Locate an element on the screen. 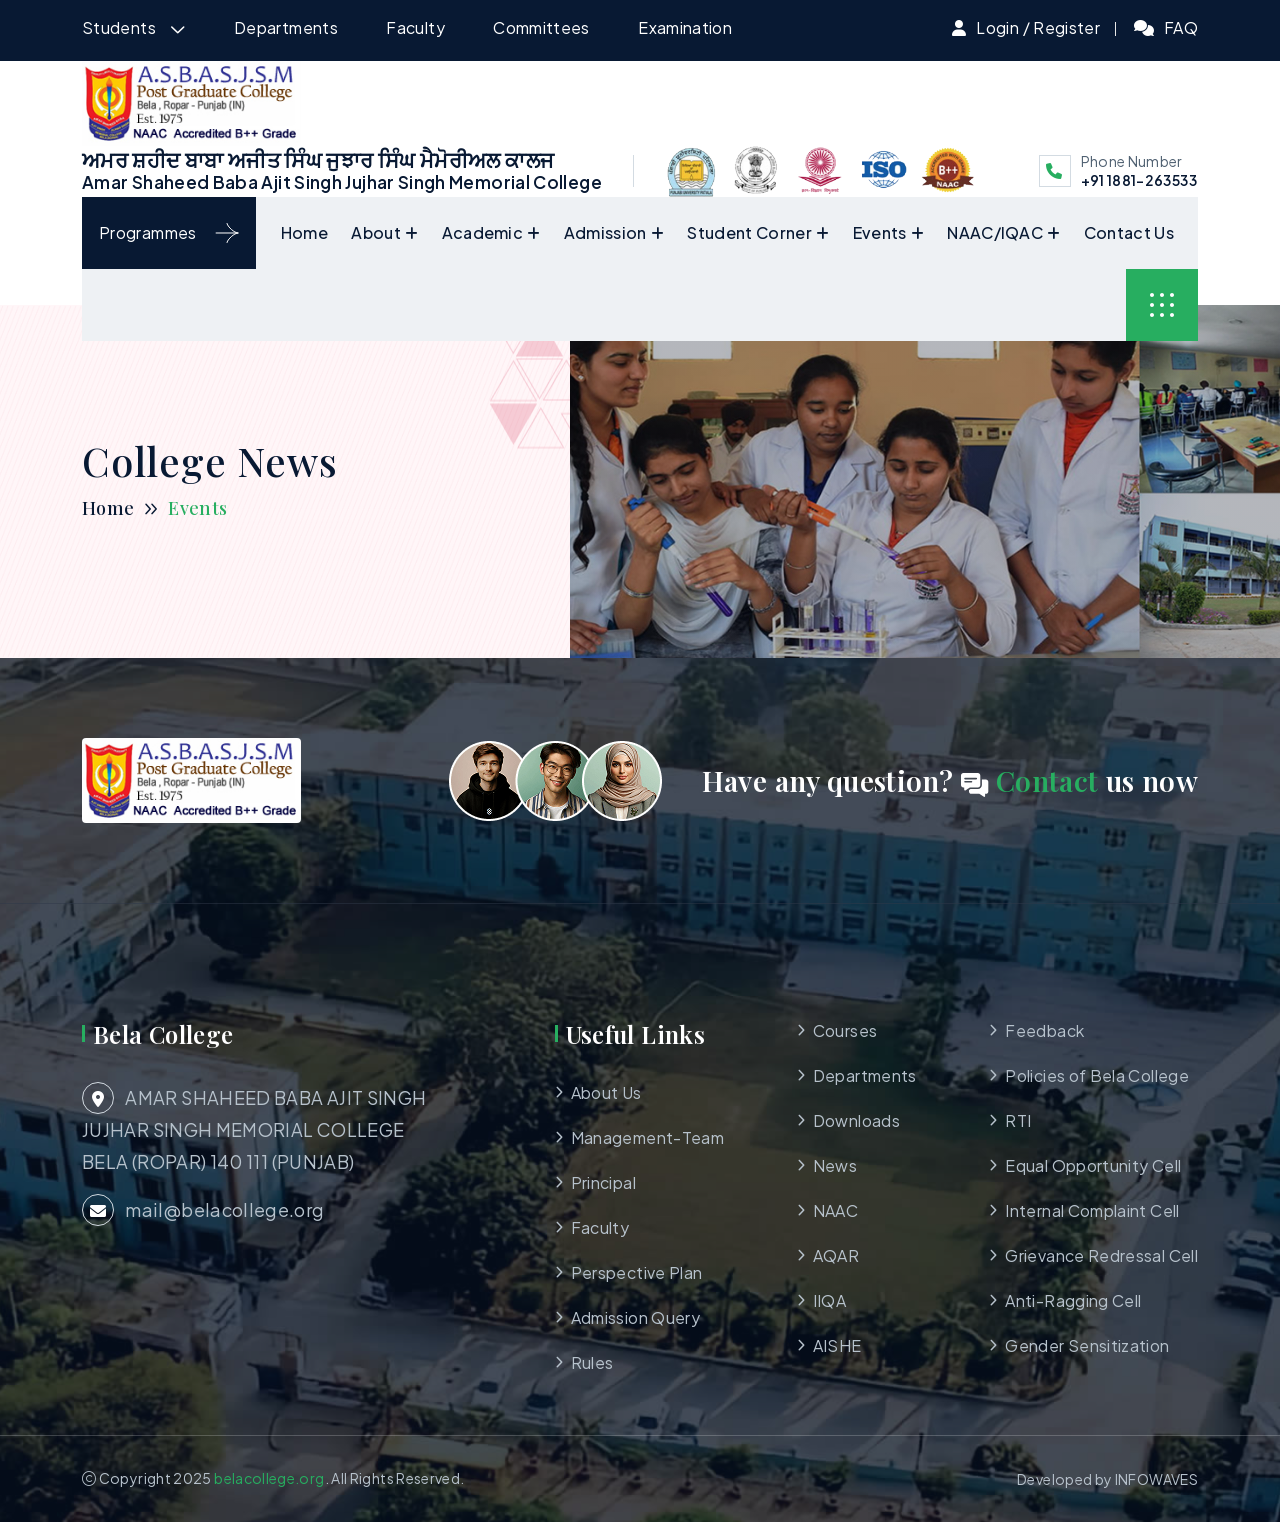  Principal is located at coordinates (603, 1182).